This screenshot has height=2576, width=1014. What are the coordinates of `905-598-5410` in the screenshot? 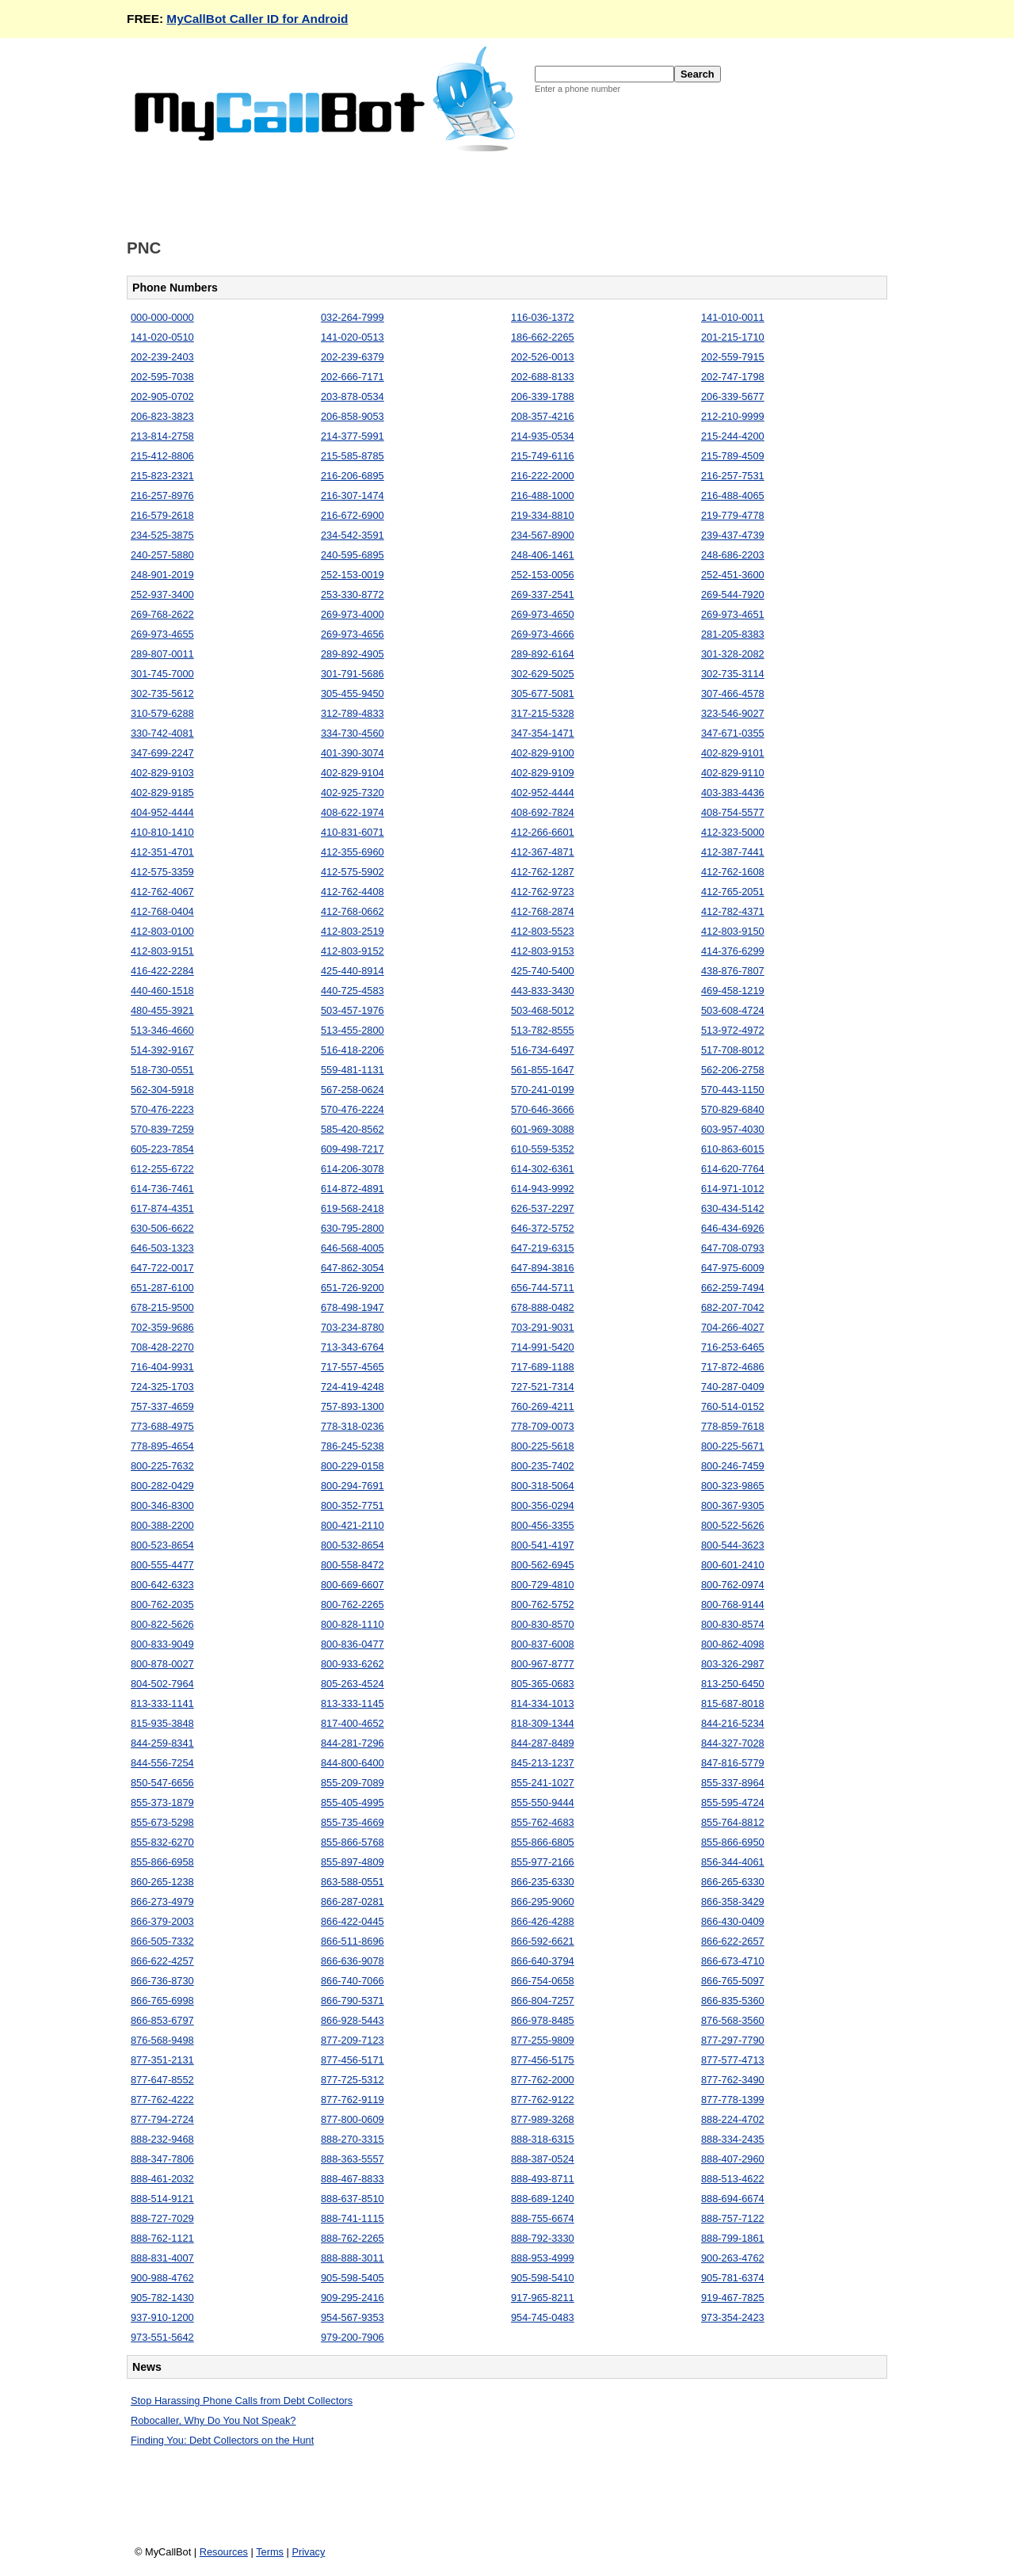 It's located at (542, 2278).